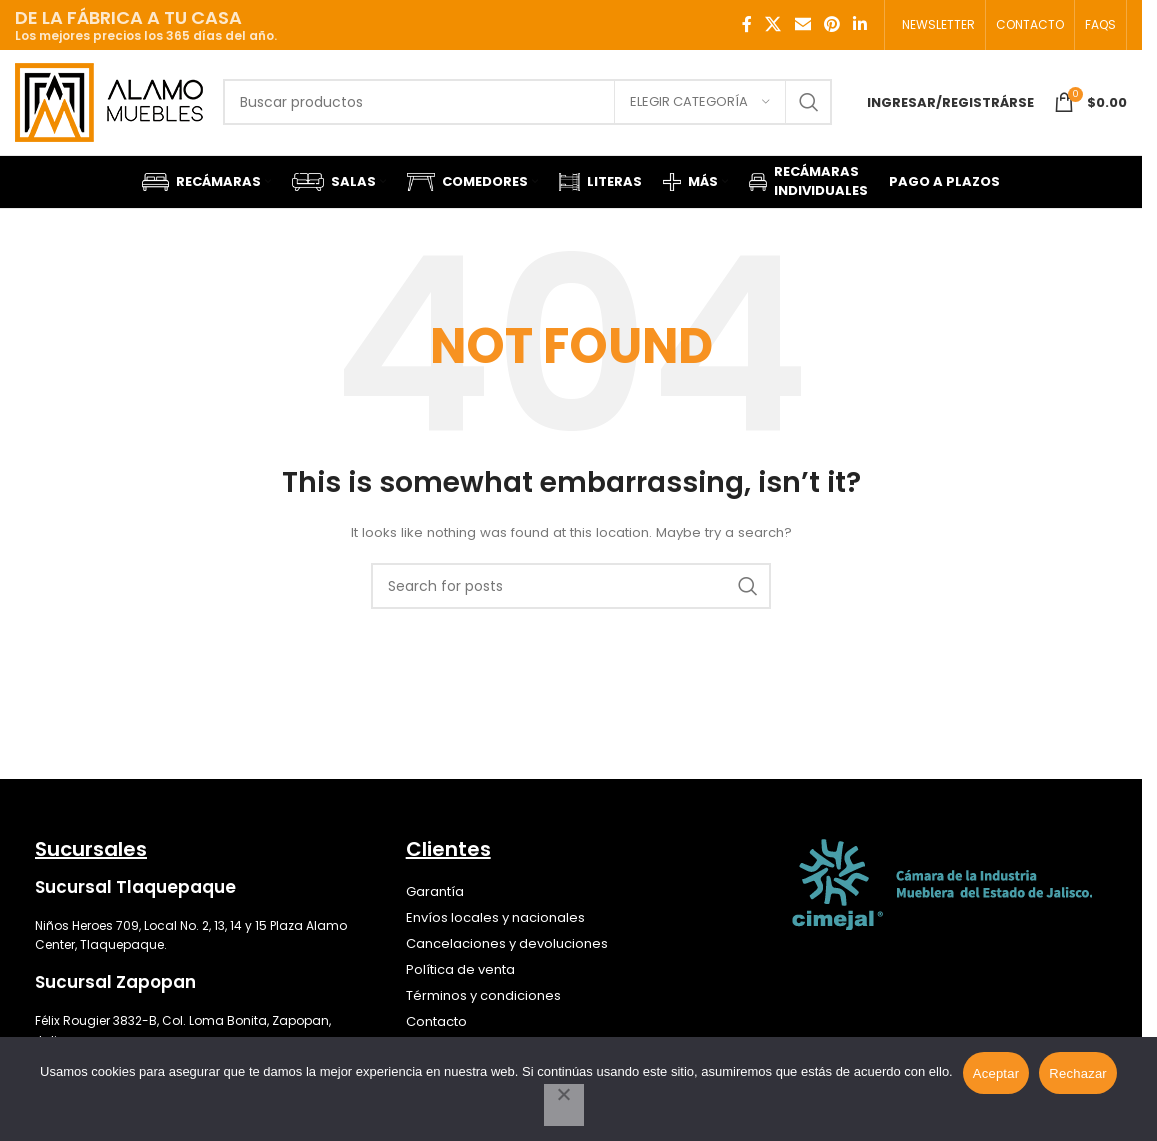 The height and width of the screenshot is (1141, 1157). Describe the element at coordinates (109, 101) in the screenshot. I see `[Site logo]` at that location.